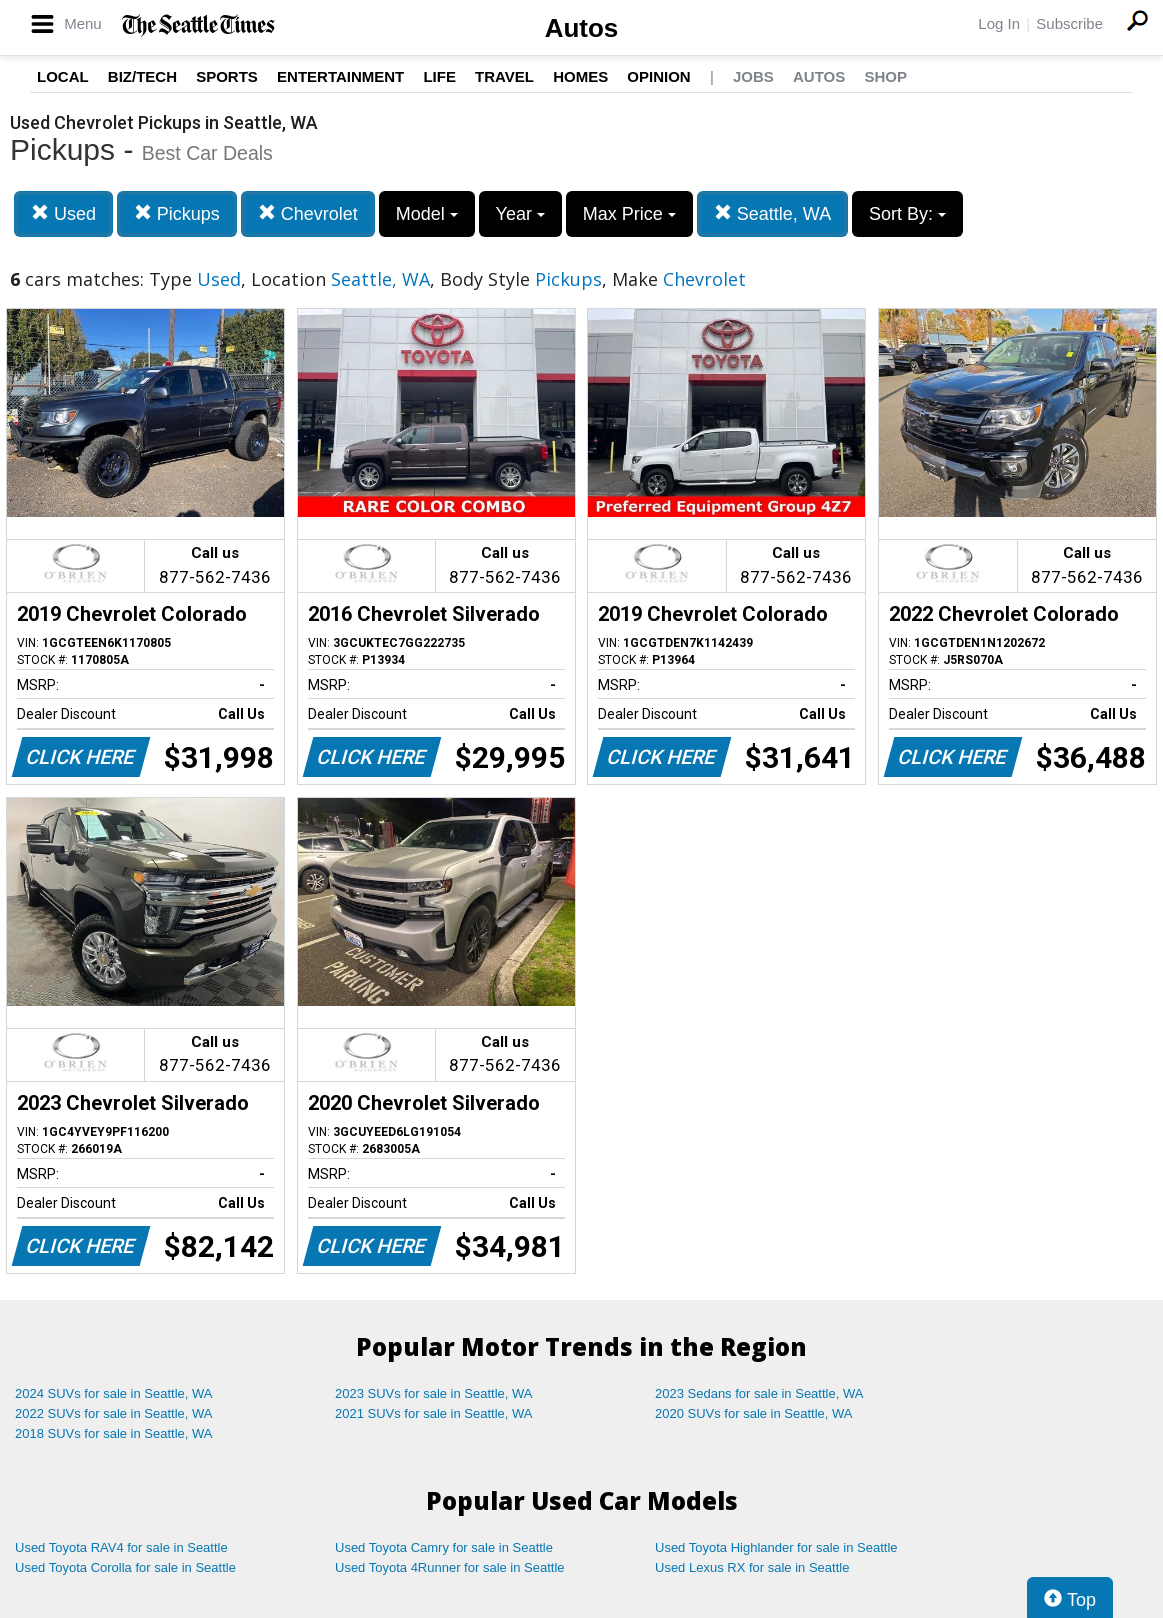 The image size is (1163, 1618). I want to click on Pickups, so click(177, 213).